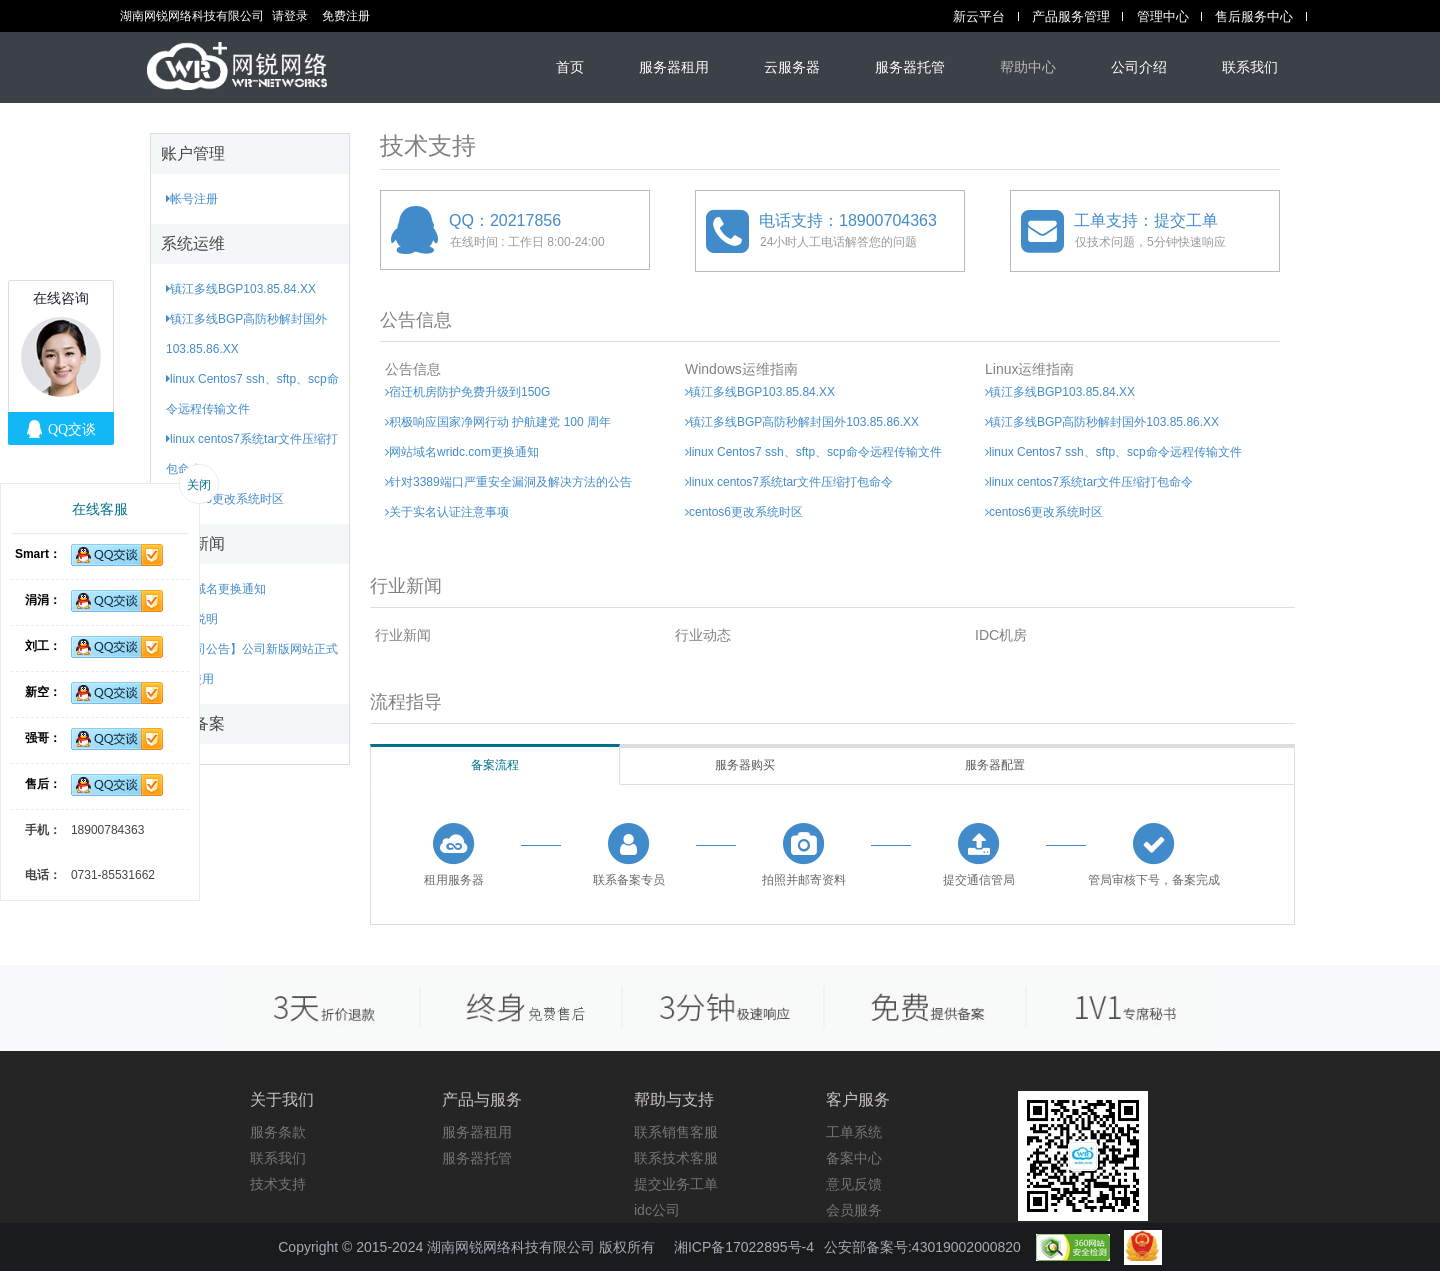  I want to click on 服务器购买, so click(745, 765).